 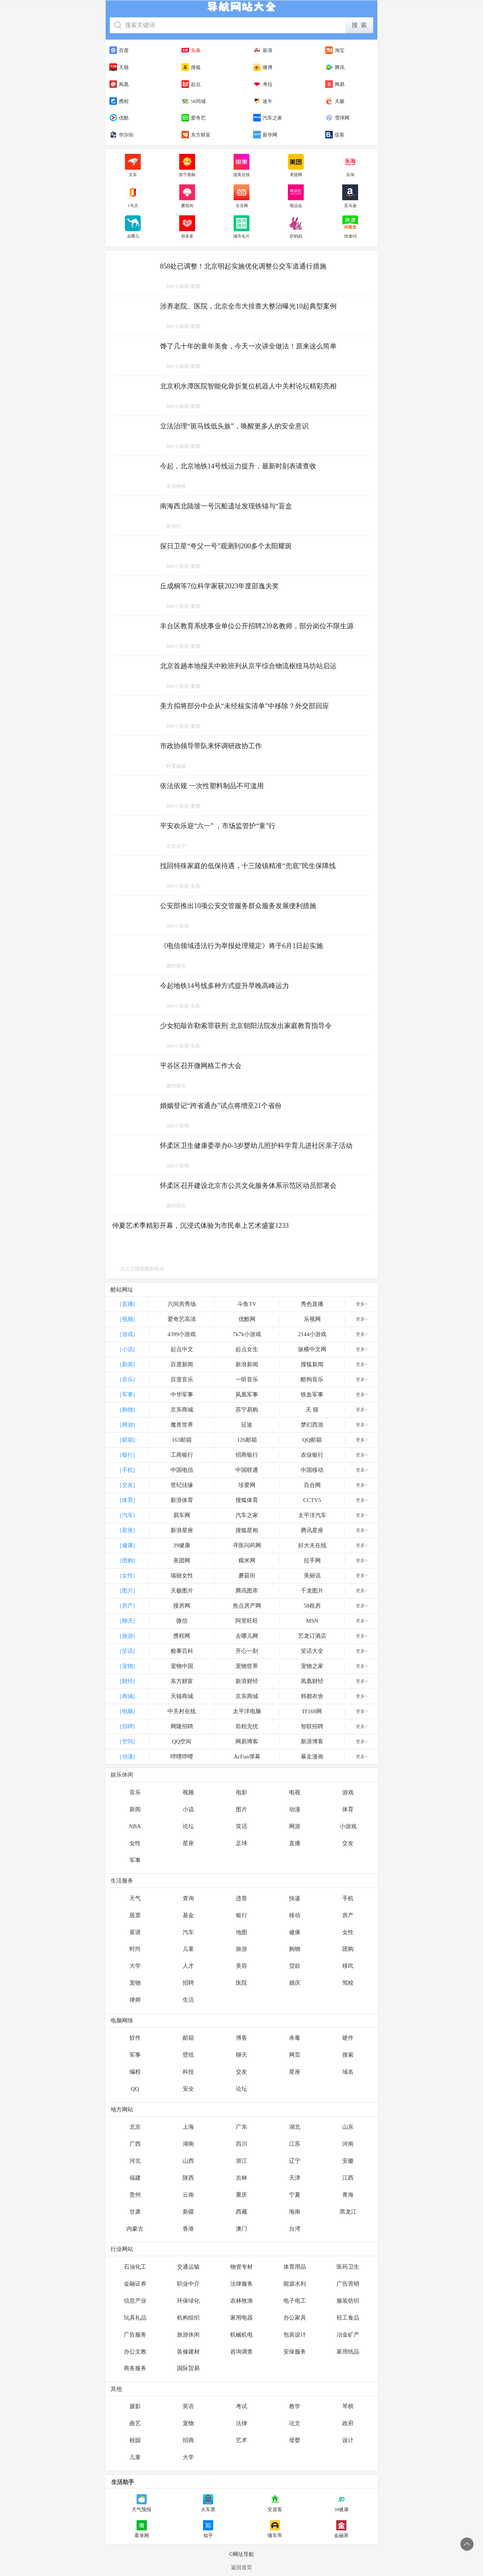 What do you see at coordinates (348, 2144) in the screenshot?
I see `河南` at bounding box center [348, 2144].